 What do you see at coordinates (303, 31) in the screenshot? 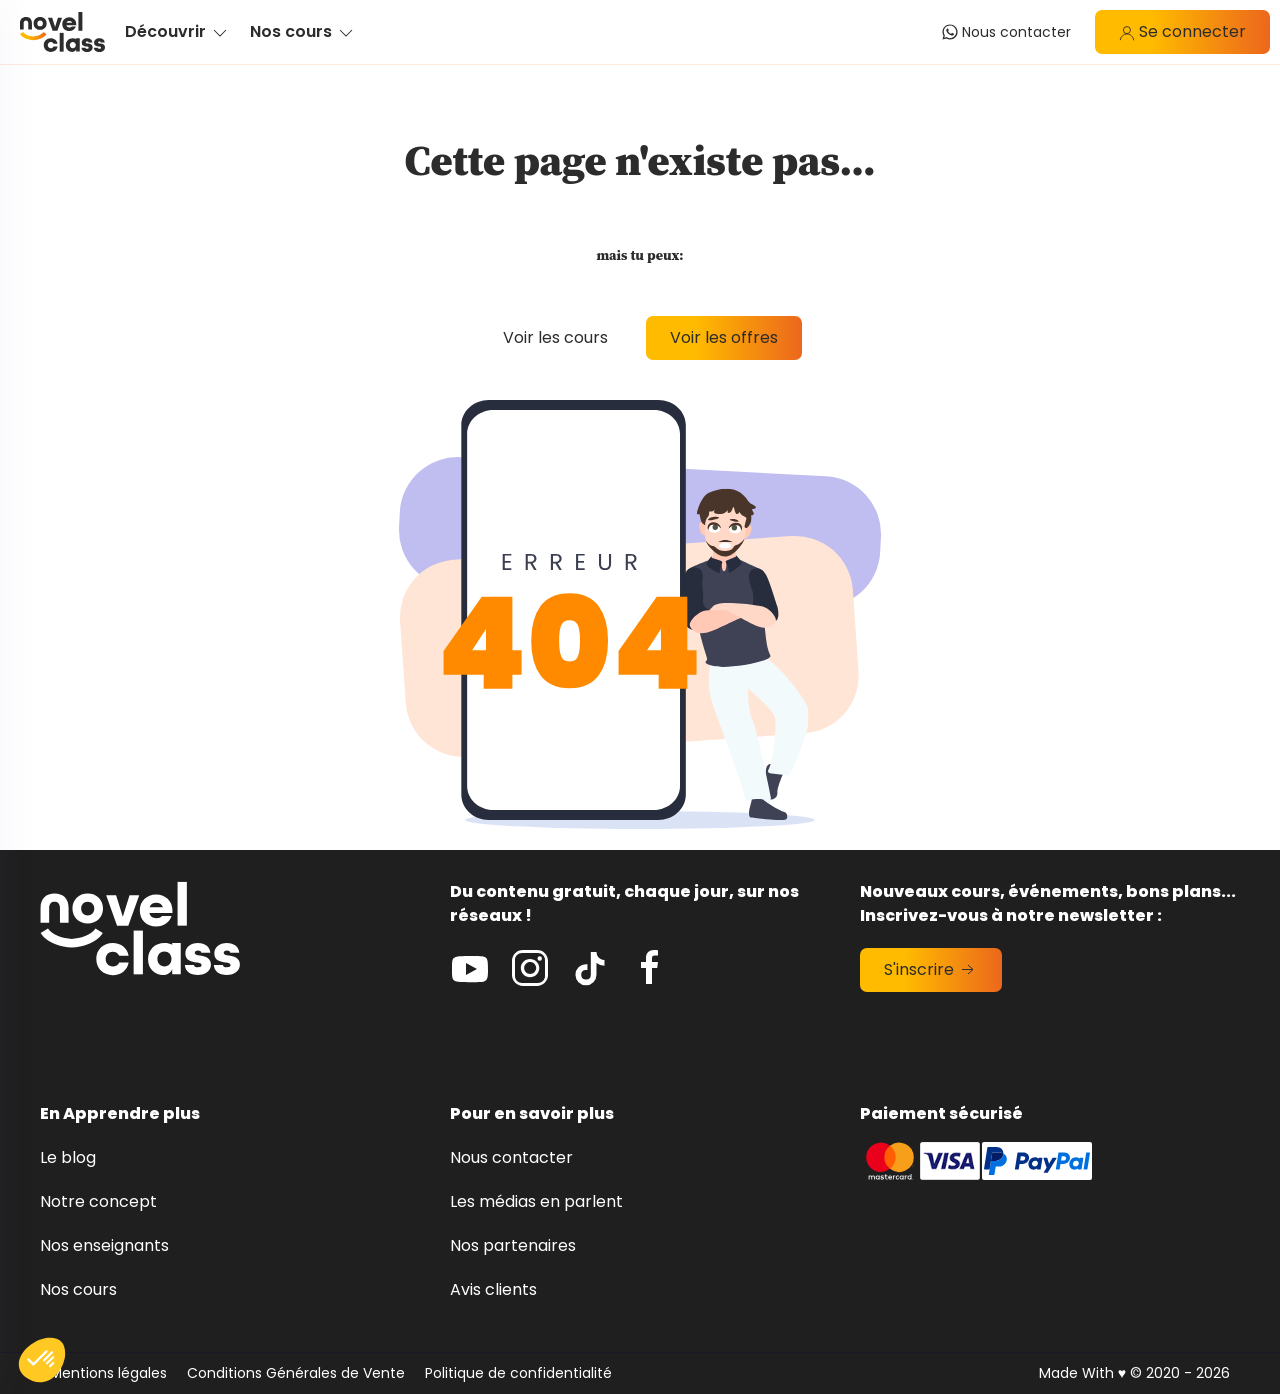
I see `Nos cours [button]` at bounding box center [303, 31].